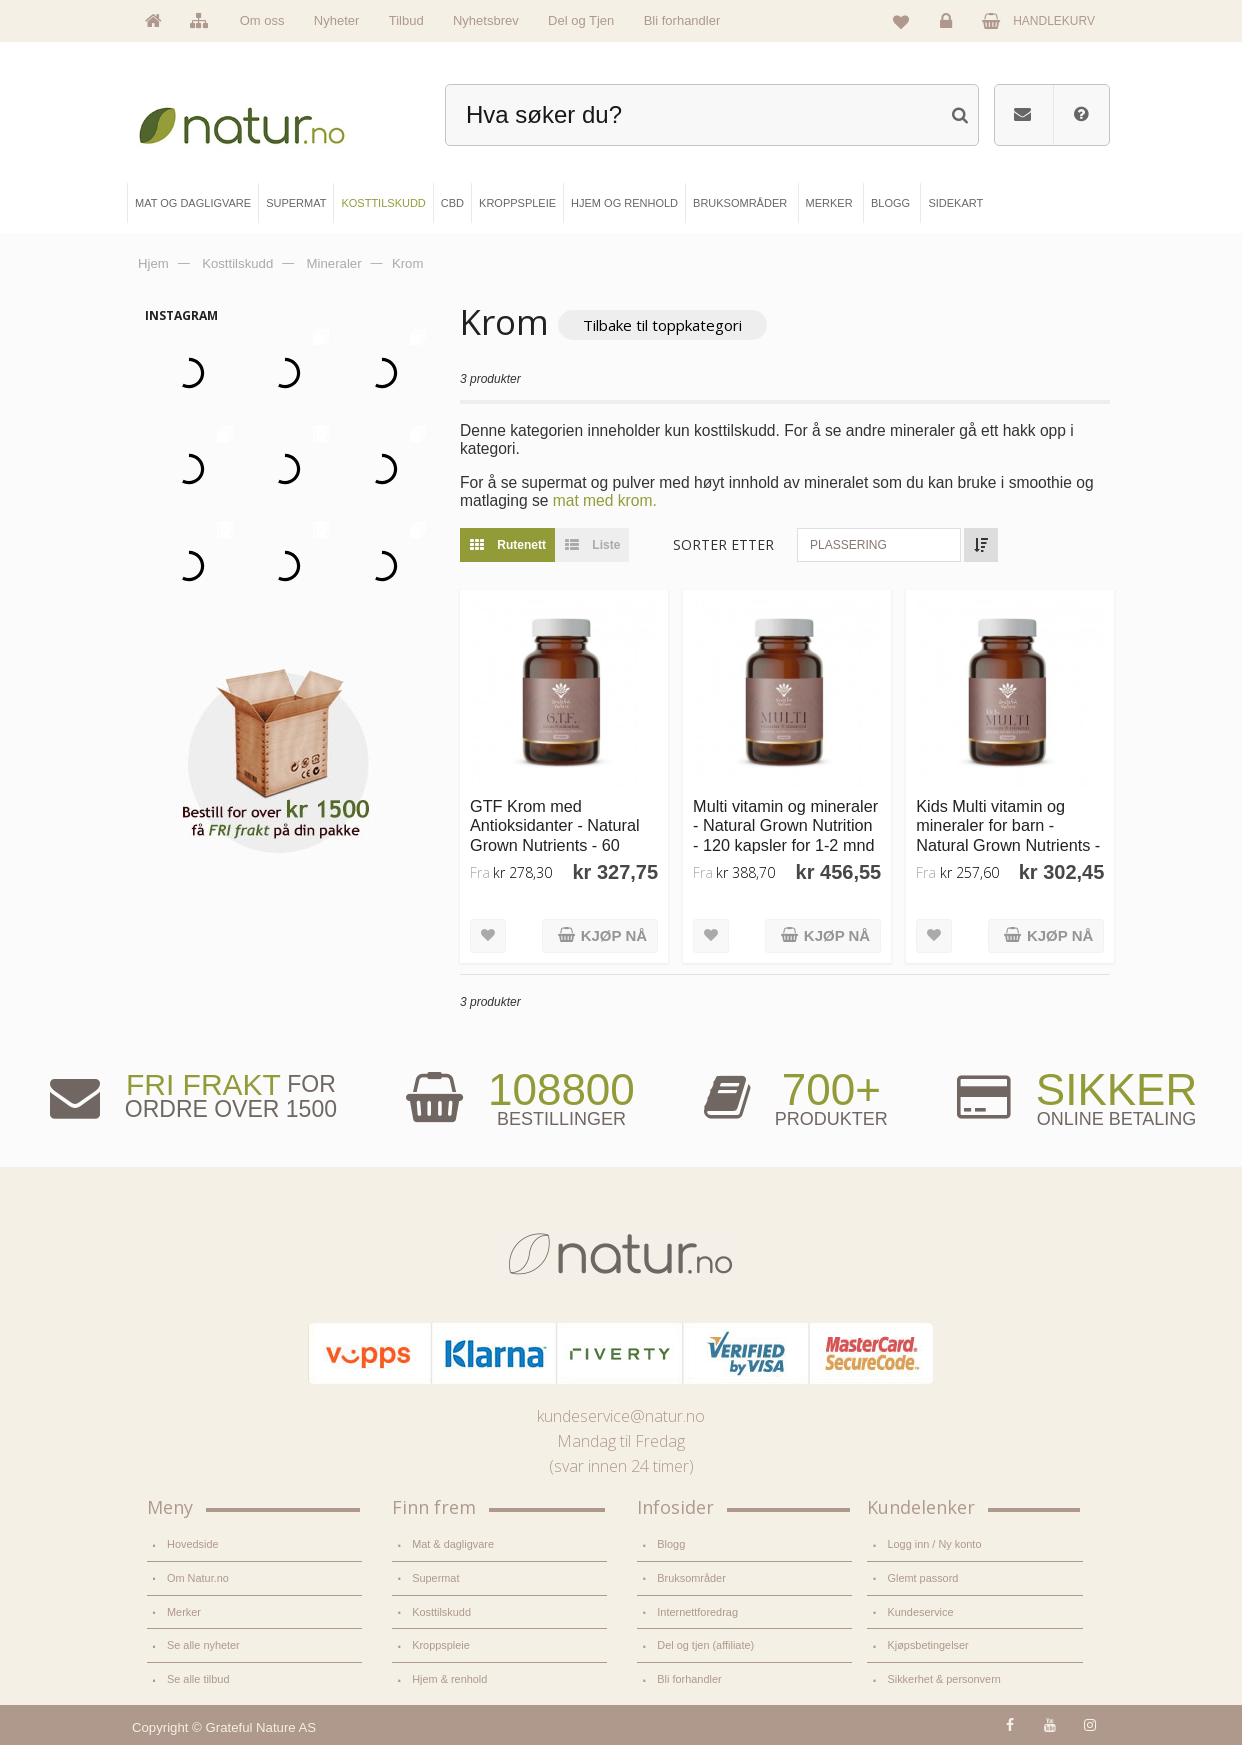 The height and width of the screenshot is (1745, 1242). What do you see at coordinates (662, 325) in the screenshot?
I see `Tilbake til toppkategori` at bounding box center [662, 325].